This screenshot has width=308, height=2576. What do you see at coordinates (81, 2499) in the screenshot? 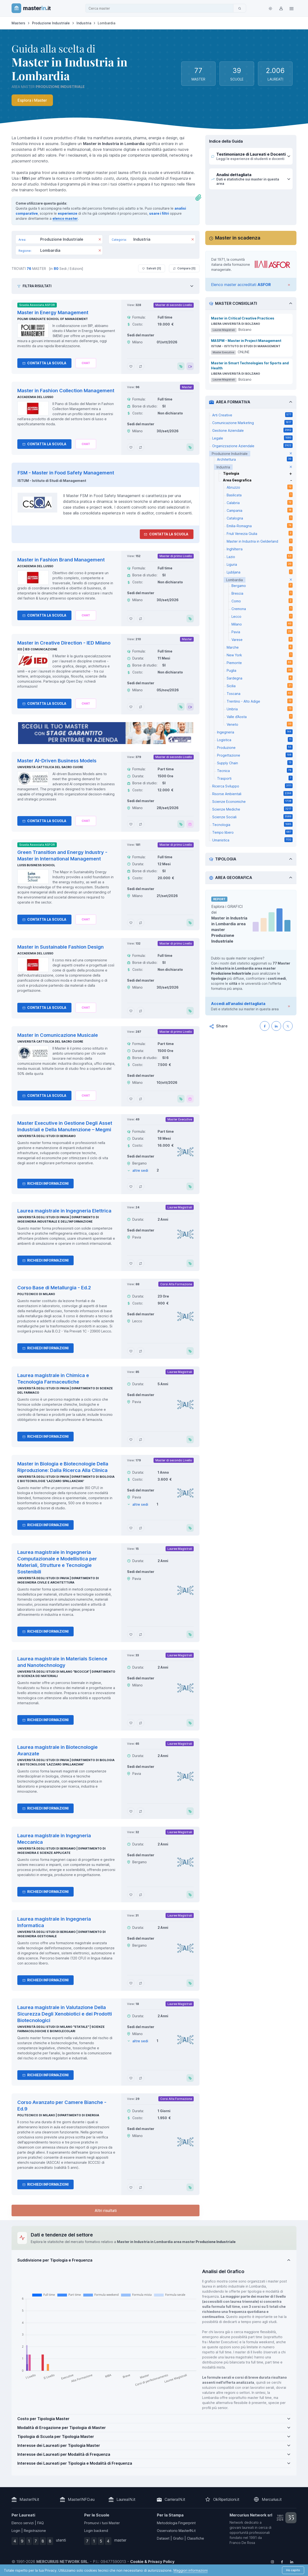
I see `MasterINFO.eu` at bounding box center [81, 2499].